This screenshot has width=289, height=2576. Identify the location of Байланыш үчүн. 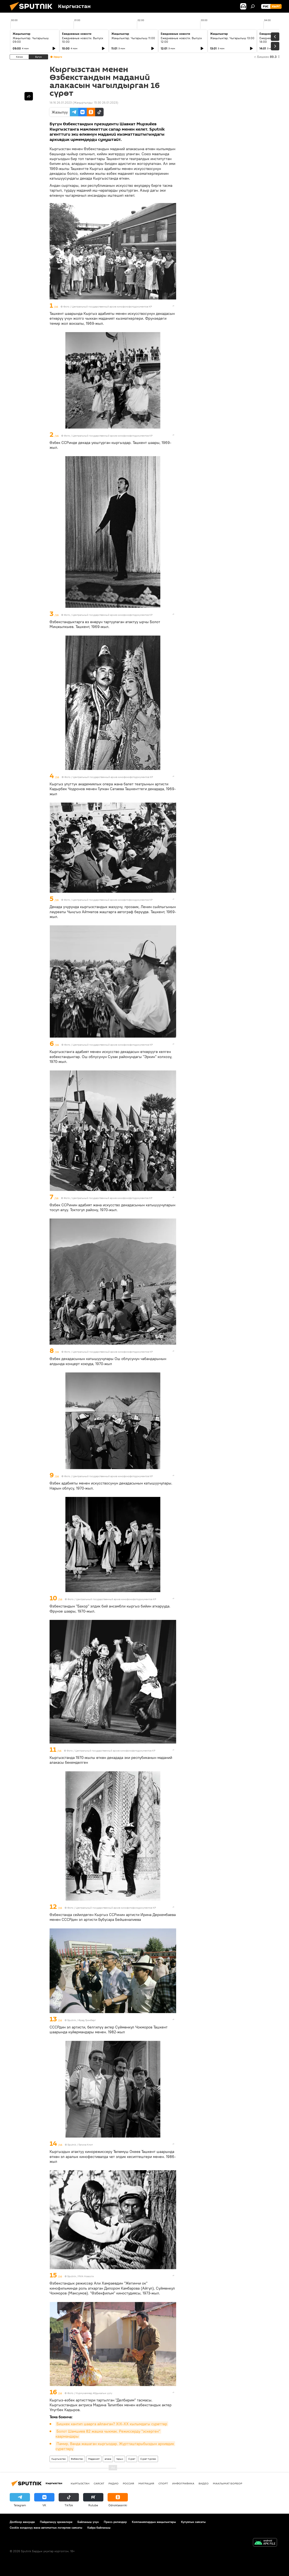
(88, 2522).